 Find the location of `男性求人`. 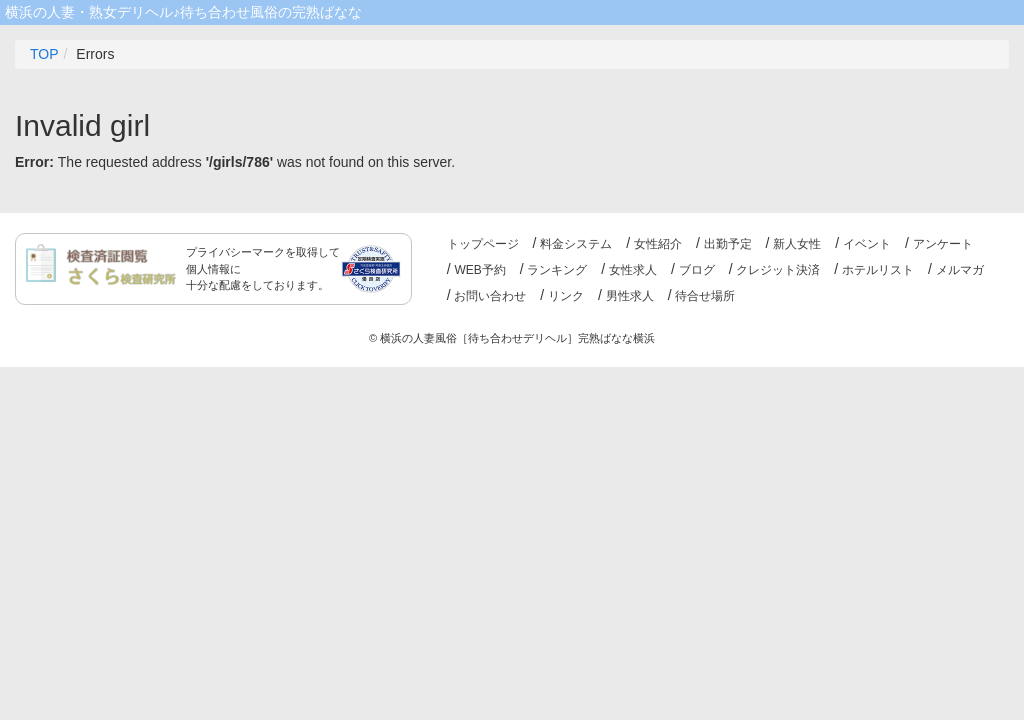

男性求人 is located at coordinates (630, 296).